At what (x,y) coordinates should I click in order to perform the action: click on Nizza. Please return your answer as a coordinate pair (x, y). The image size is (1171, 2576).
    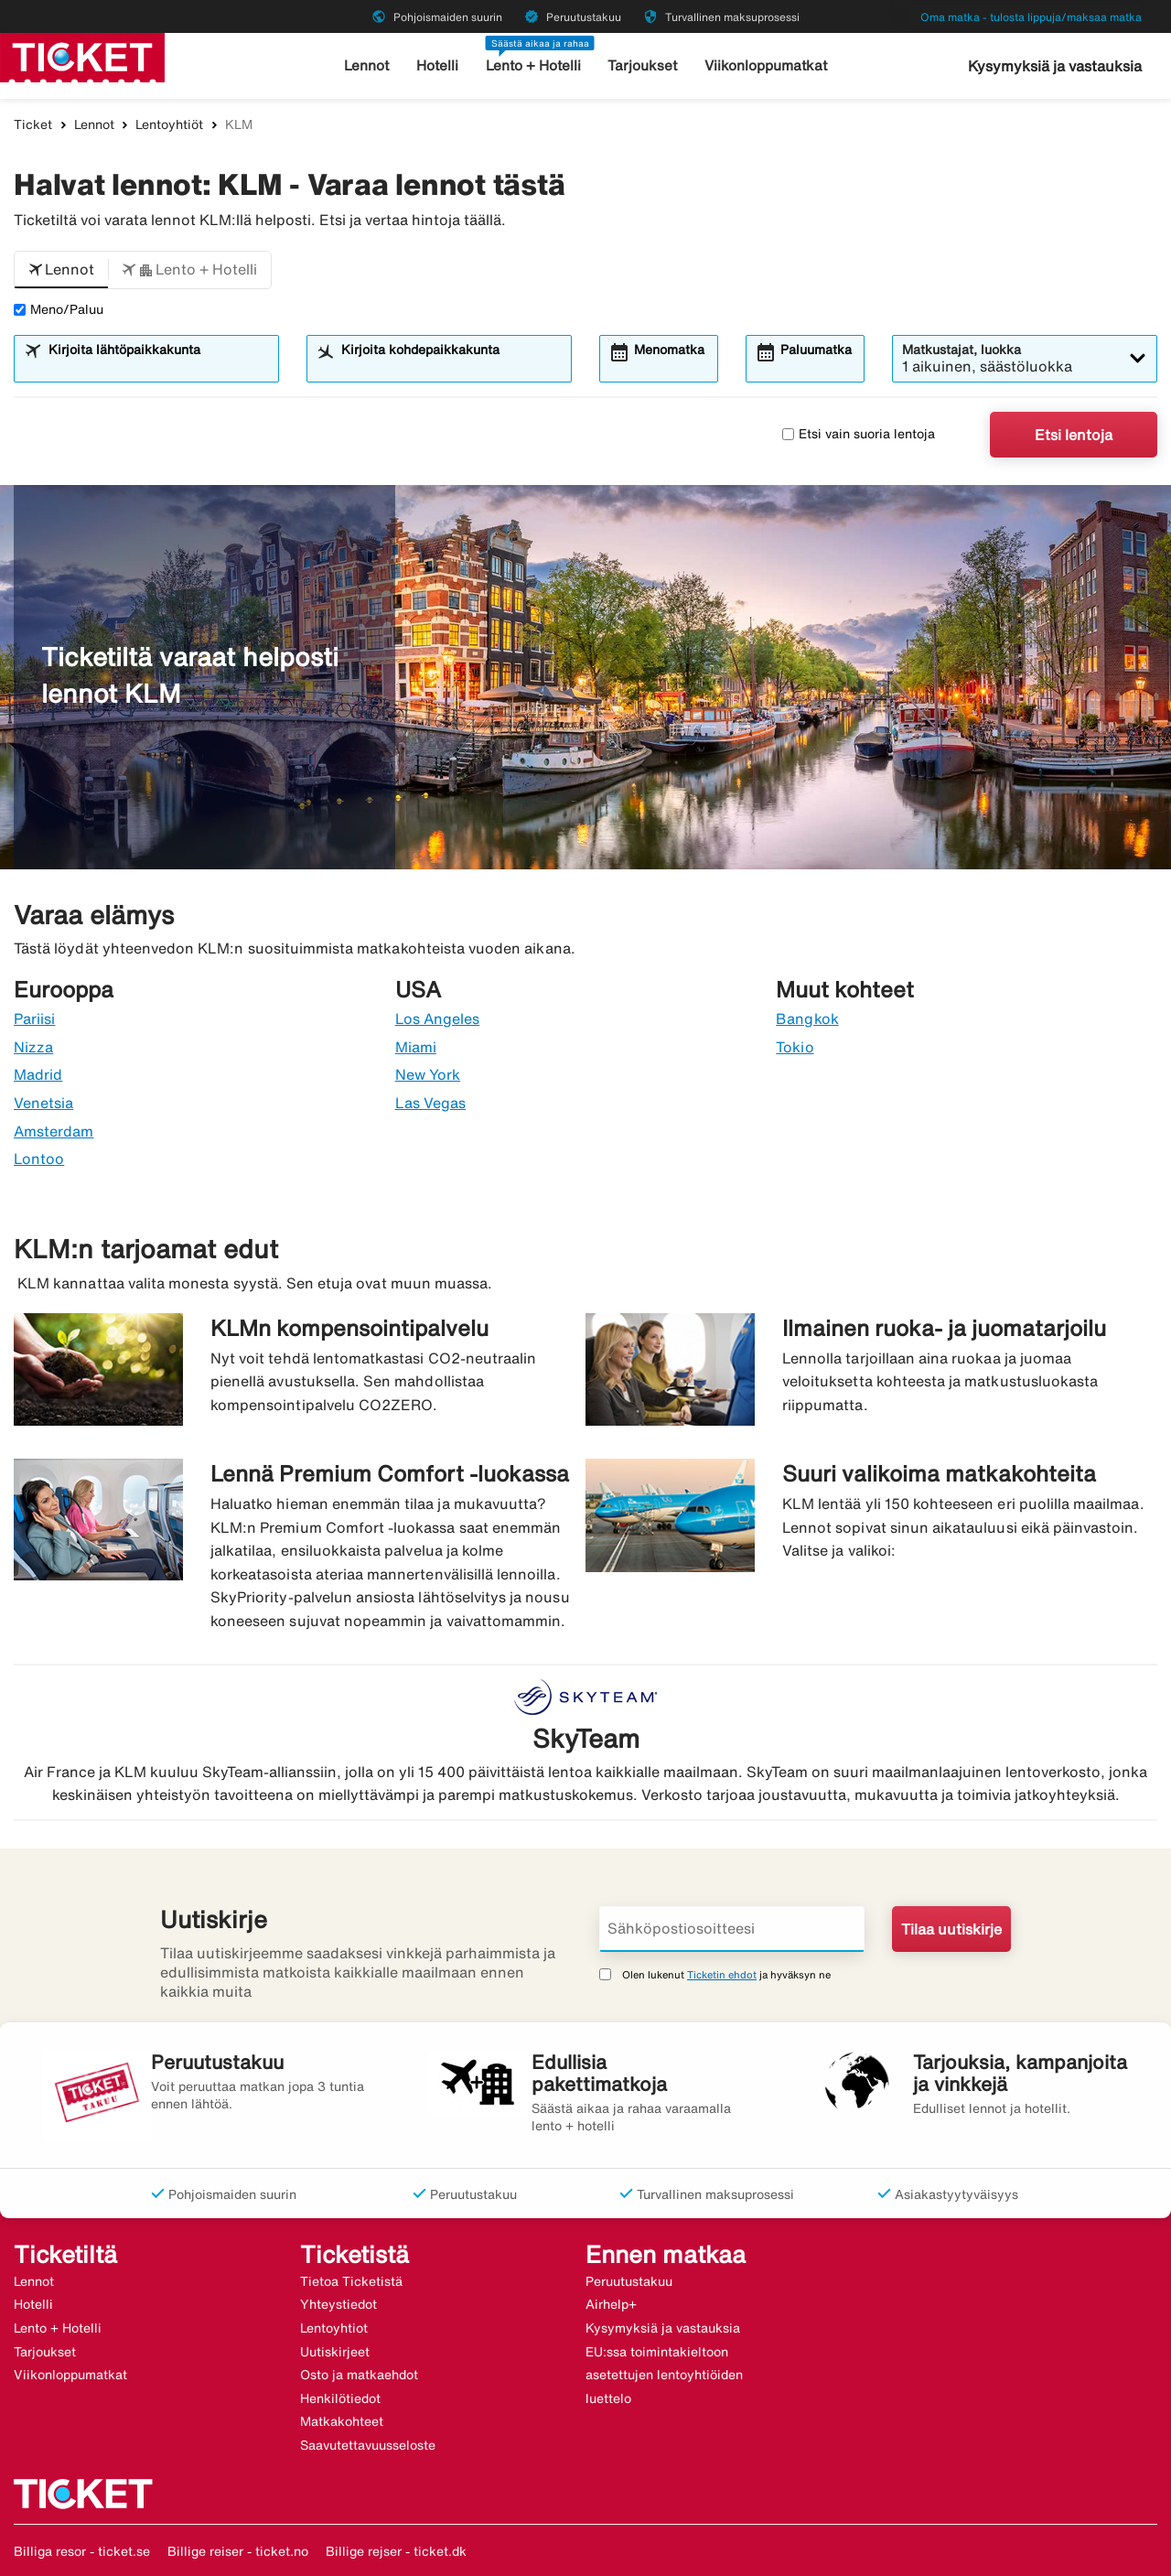
    Looking at the image, I should click on (33, 1047).